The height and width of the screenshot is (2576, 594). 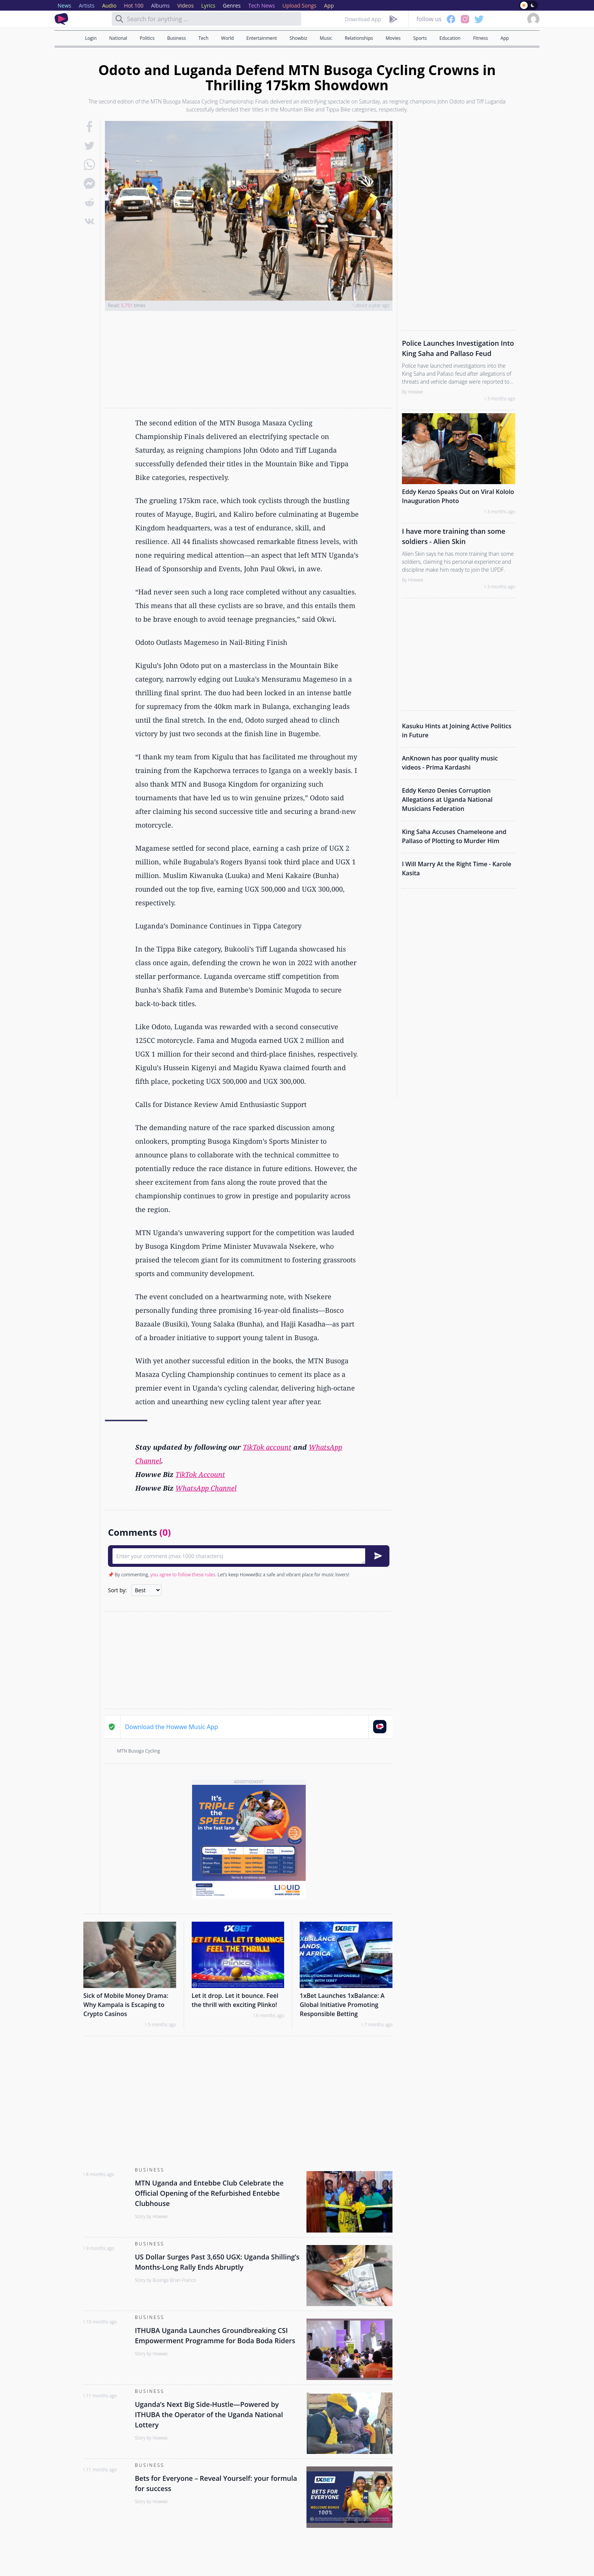 What do you see at coordinates (393, 38) in the screenshot?
I see `Movies` at bounding box center [393, 38].